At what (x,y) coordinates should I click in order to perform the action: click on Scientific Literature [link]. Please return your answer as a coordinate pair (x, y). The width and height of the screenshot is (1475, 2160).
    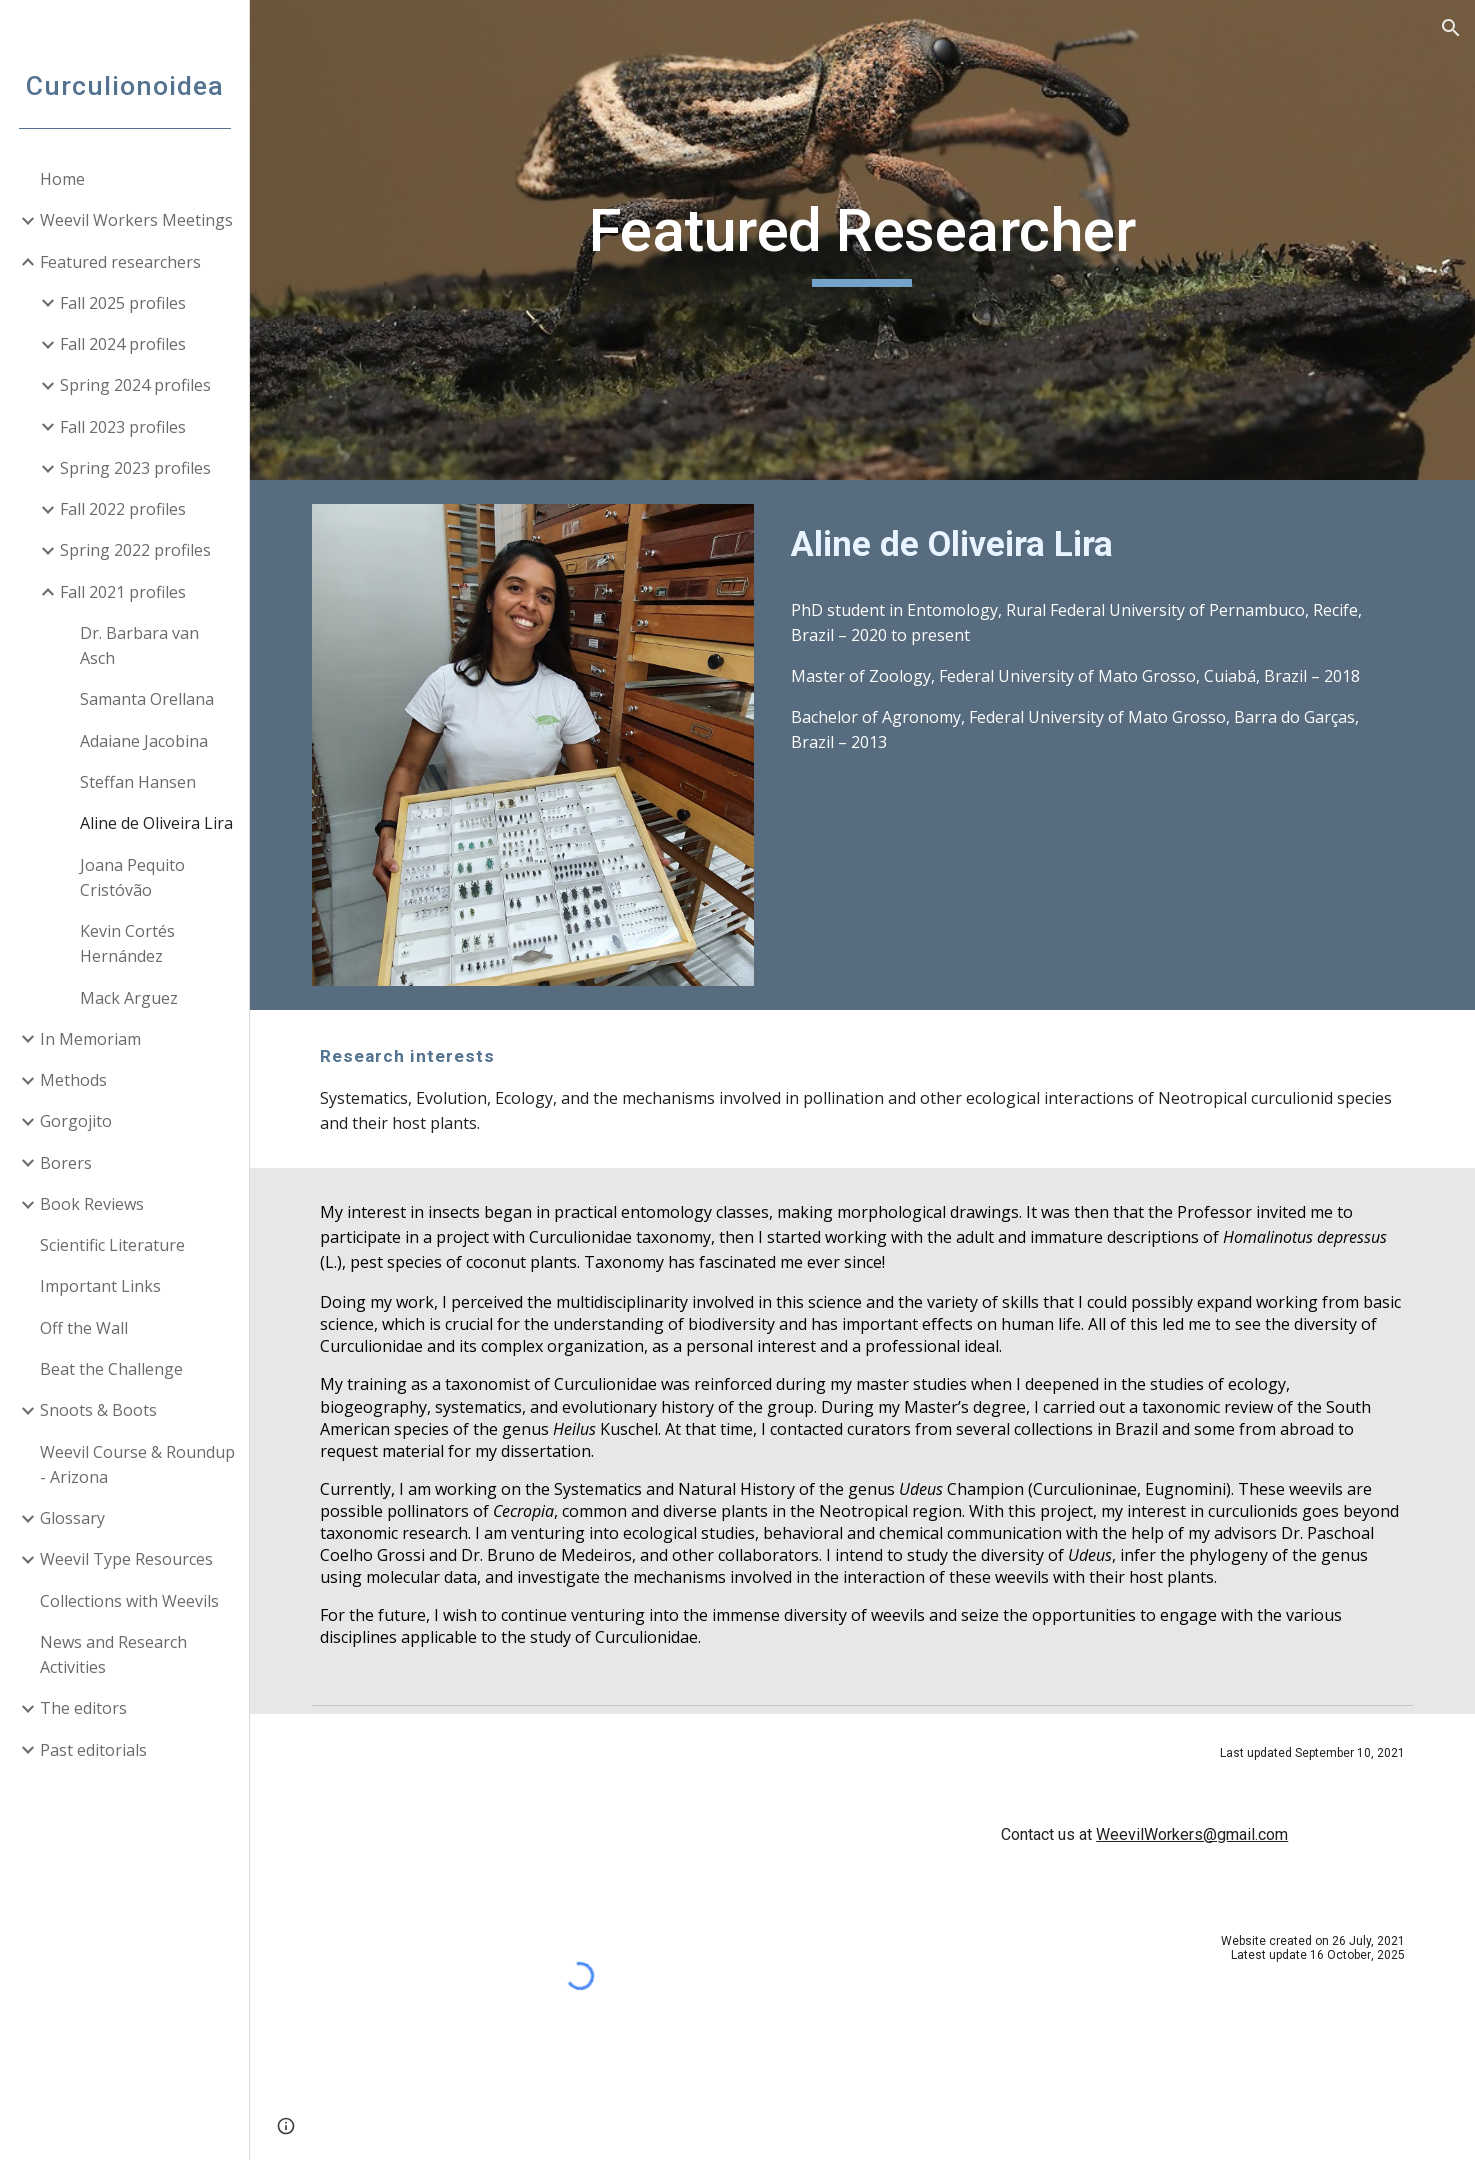
    Looking at the image, I should click on (112, 1245).